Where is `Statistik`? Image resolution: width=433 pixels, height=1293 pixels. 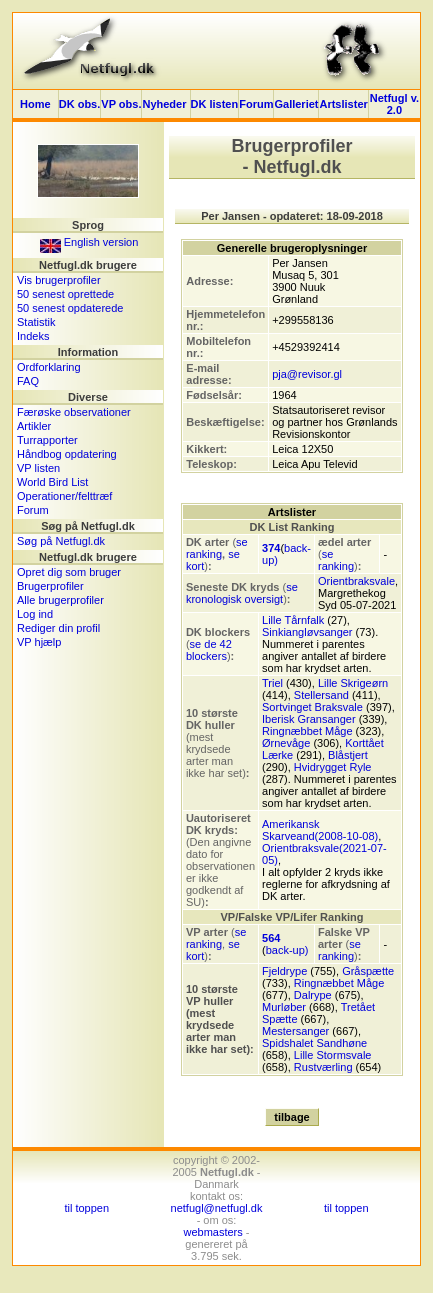 Statistik is located at coordinates (36, 322).